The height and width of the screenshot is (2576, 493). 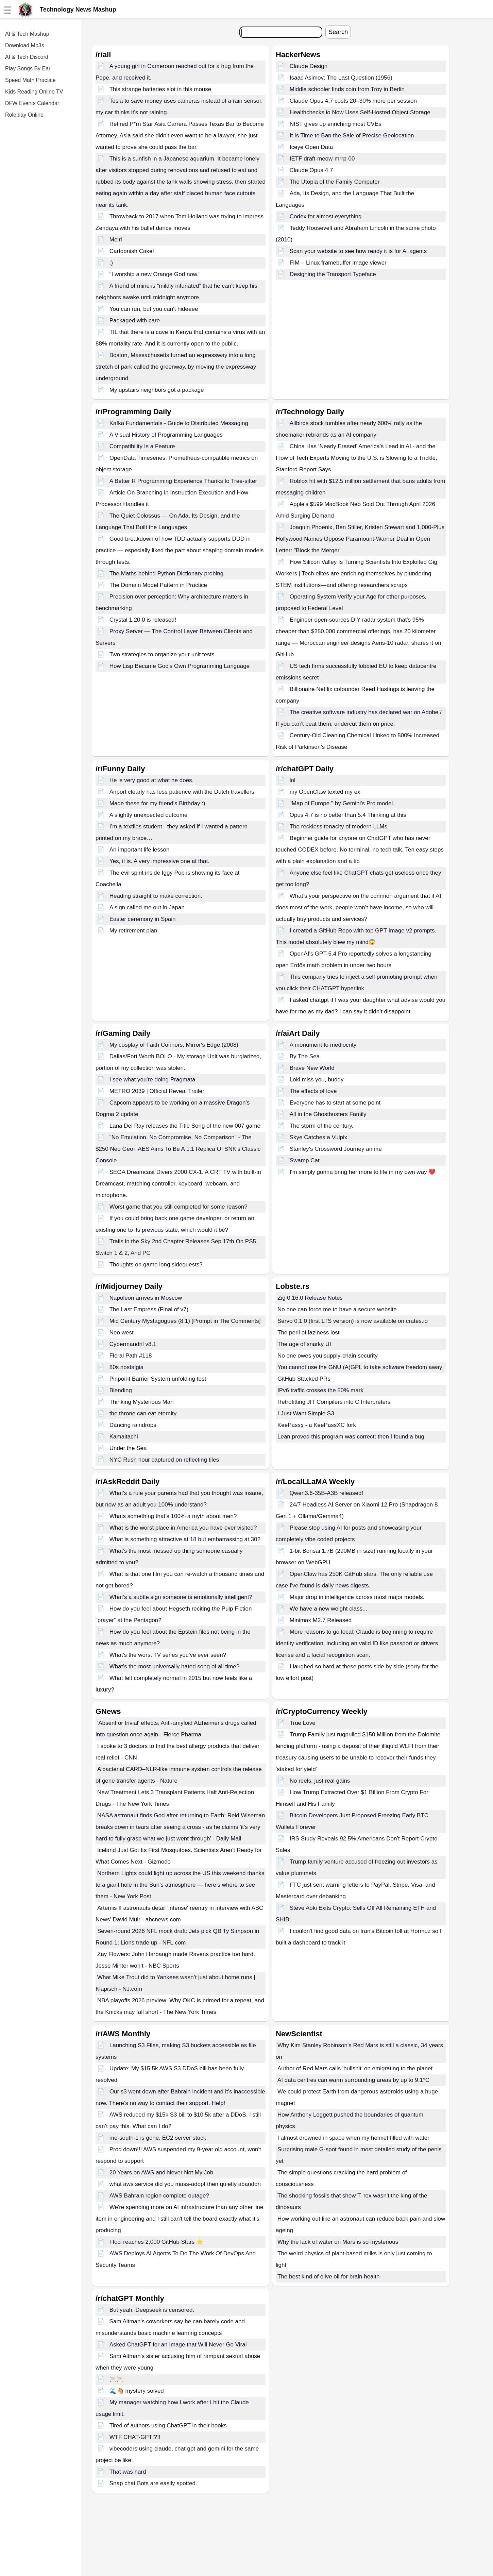 What do you see at coordinates (151, 780) in the screenshot?
I see `He is very good at what he does.` at bounding box center [151, 780].